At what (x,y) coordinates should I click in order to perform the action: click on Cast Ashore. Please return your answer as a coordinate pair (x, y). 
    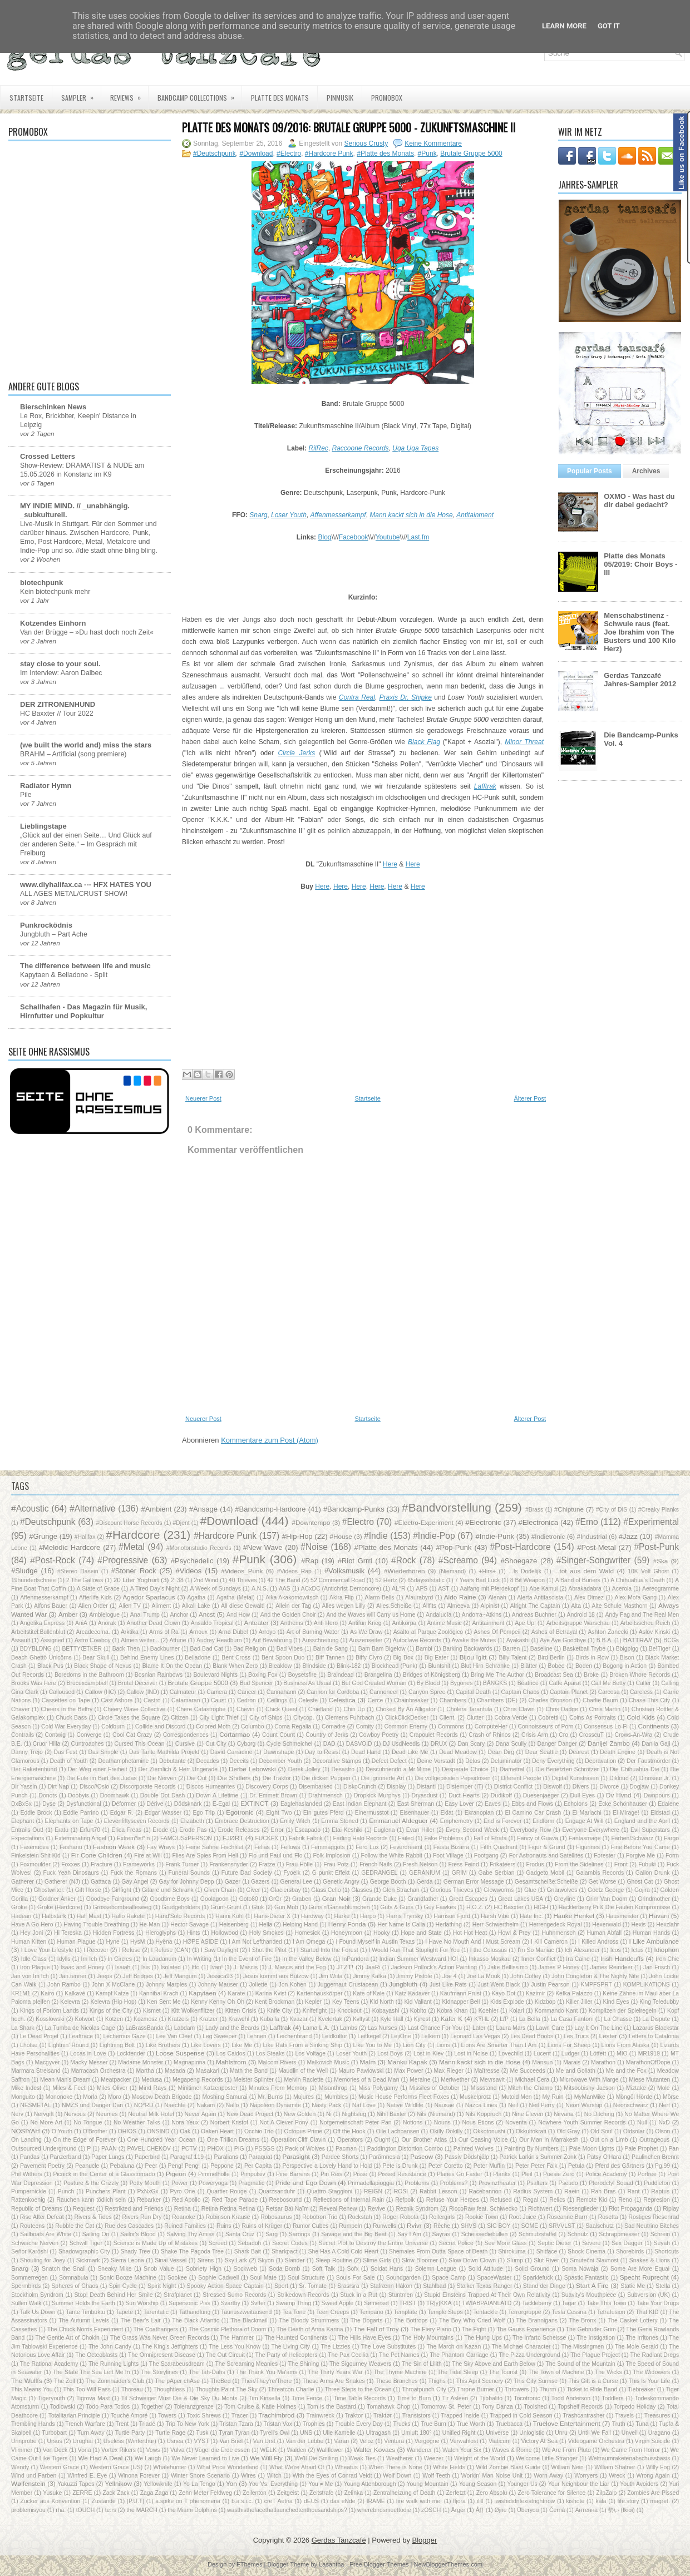
    Looking at the image, I should click on (116, 1700).